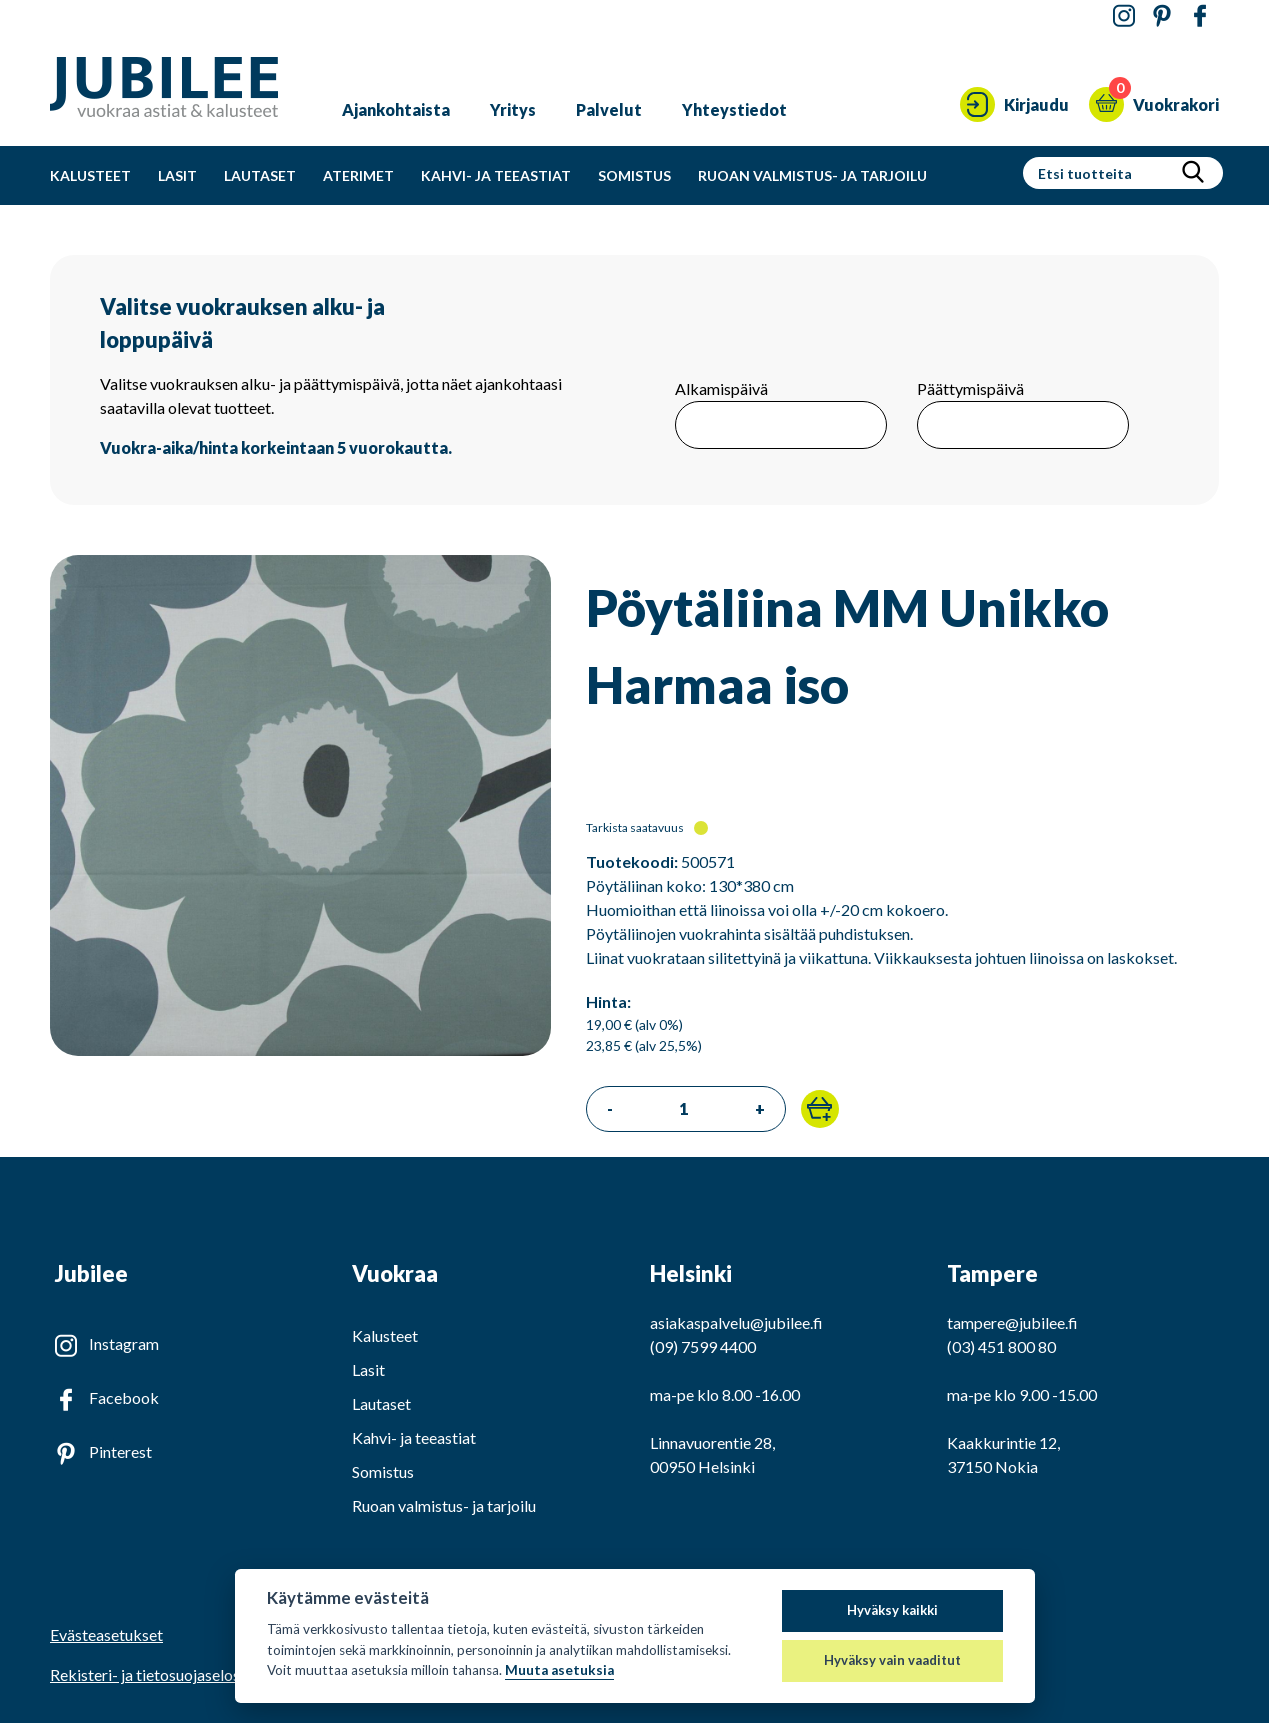  What do you see at coordinates (820, 1109) in the screenshot?
I see `[button]` at bounding box center [820, 1109].